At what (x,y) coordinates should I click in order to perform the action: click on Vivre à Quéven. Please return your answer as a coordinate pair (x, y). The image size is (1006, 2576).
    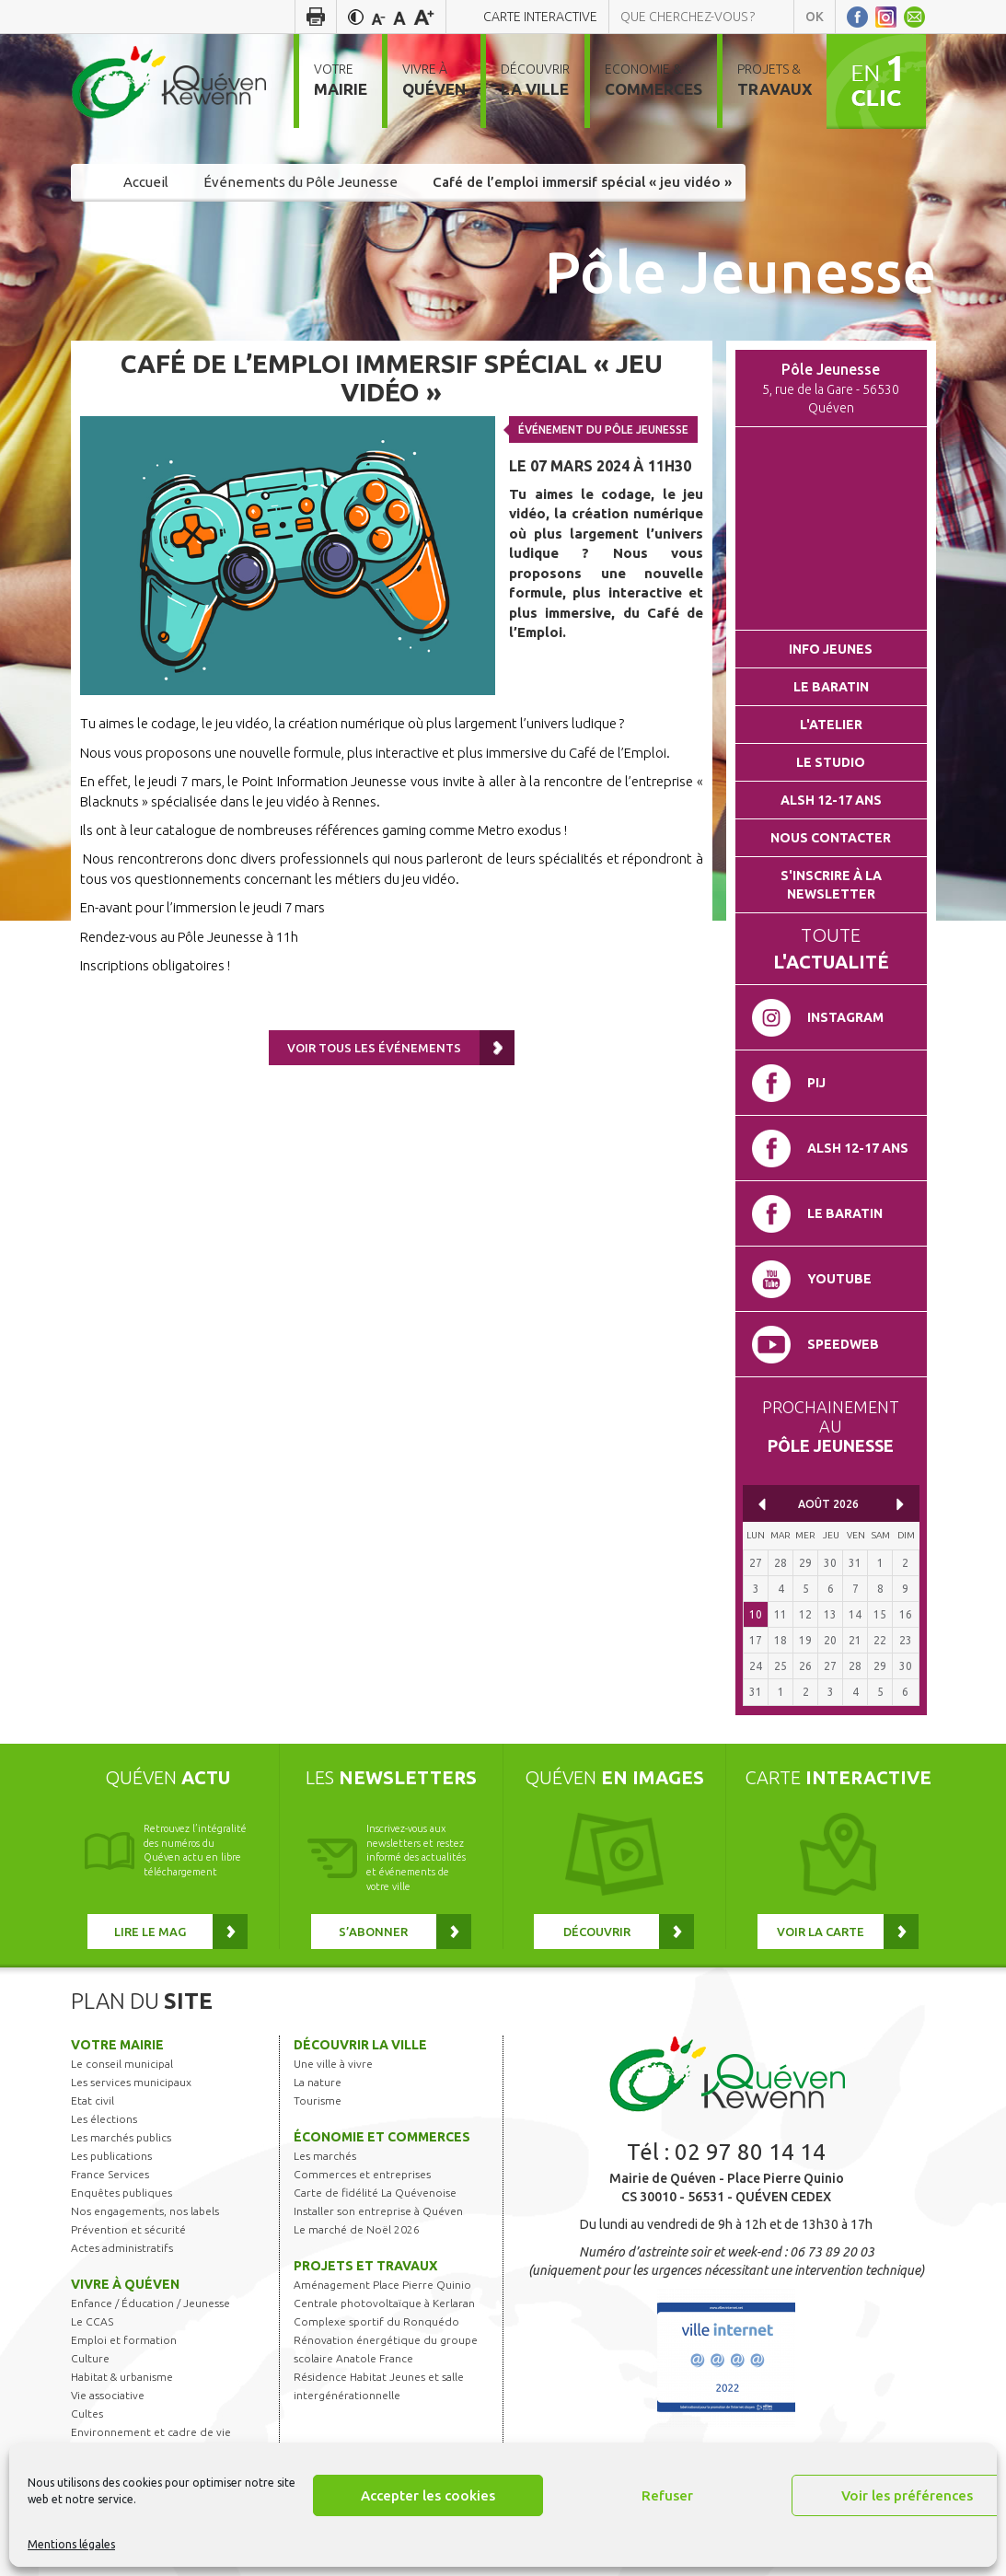
    Looking at the image, I should click on (125, 2284).